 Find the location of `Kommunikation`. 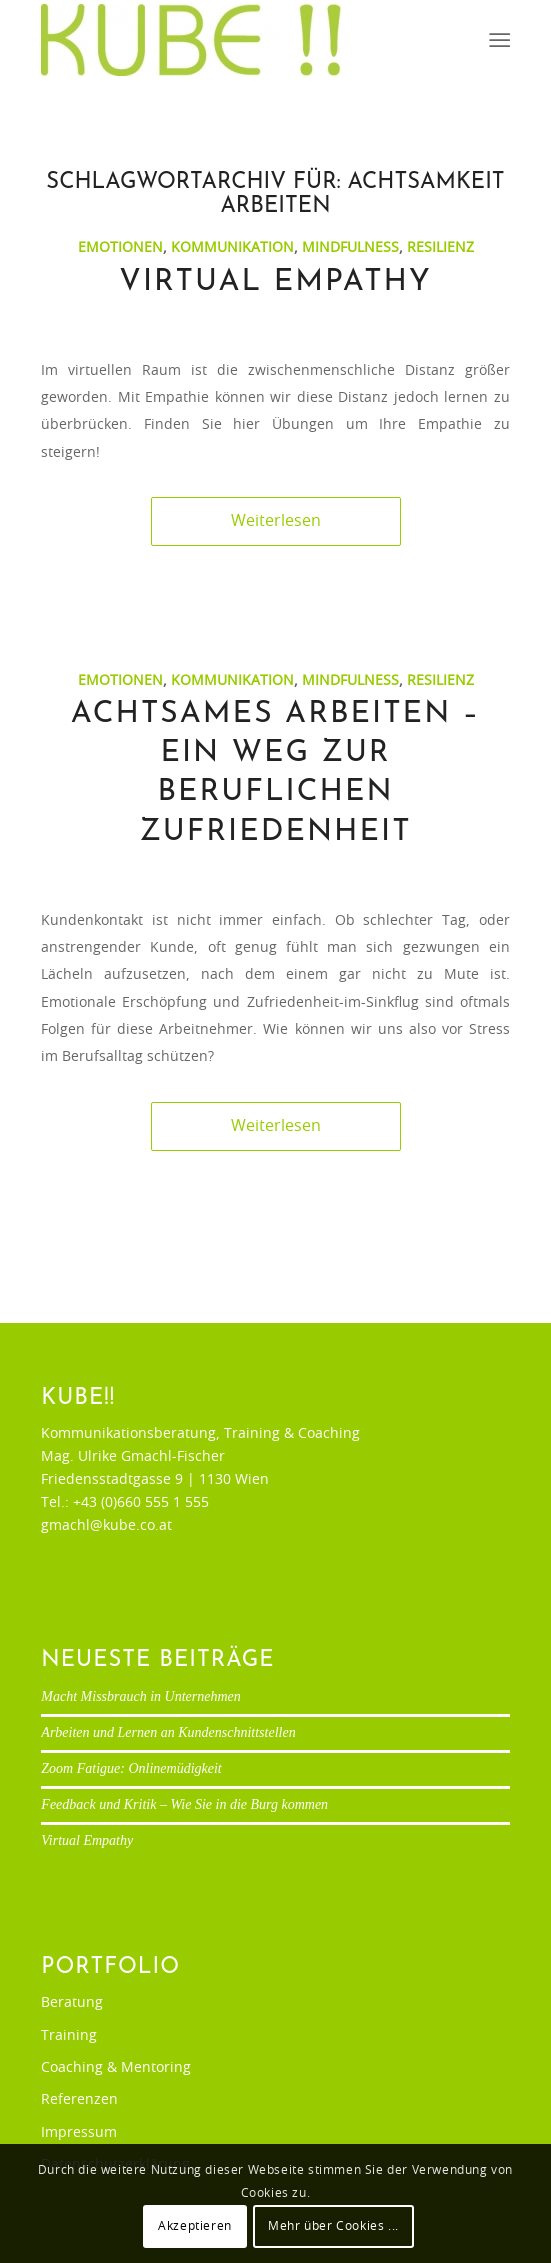

Kommunikation is located at coordinates (232, 247).